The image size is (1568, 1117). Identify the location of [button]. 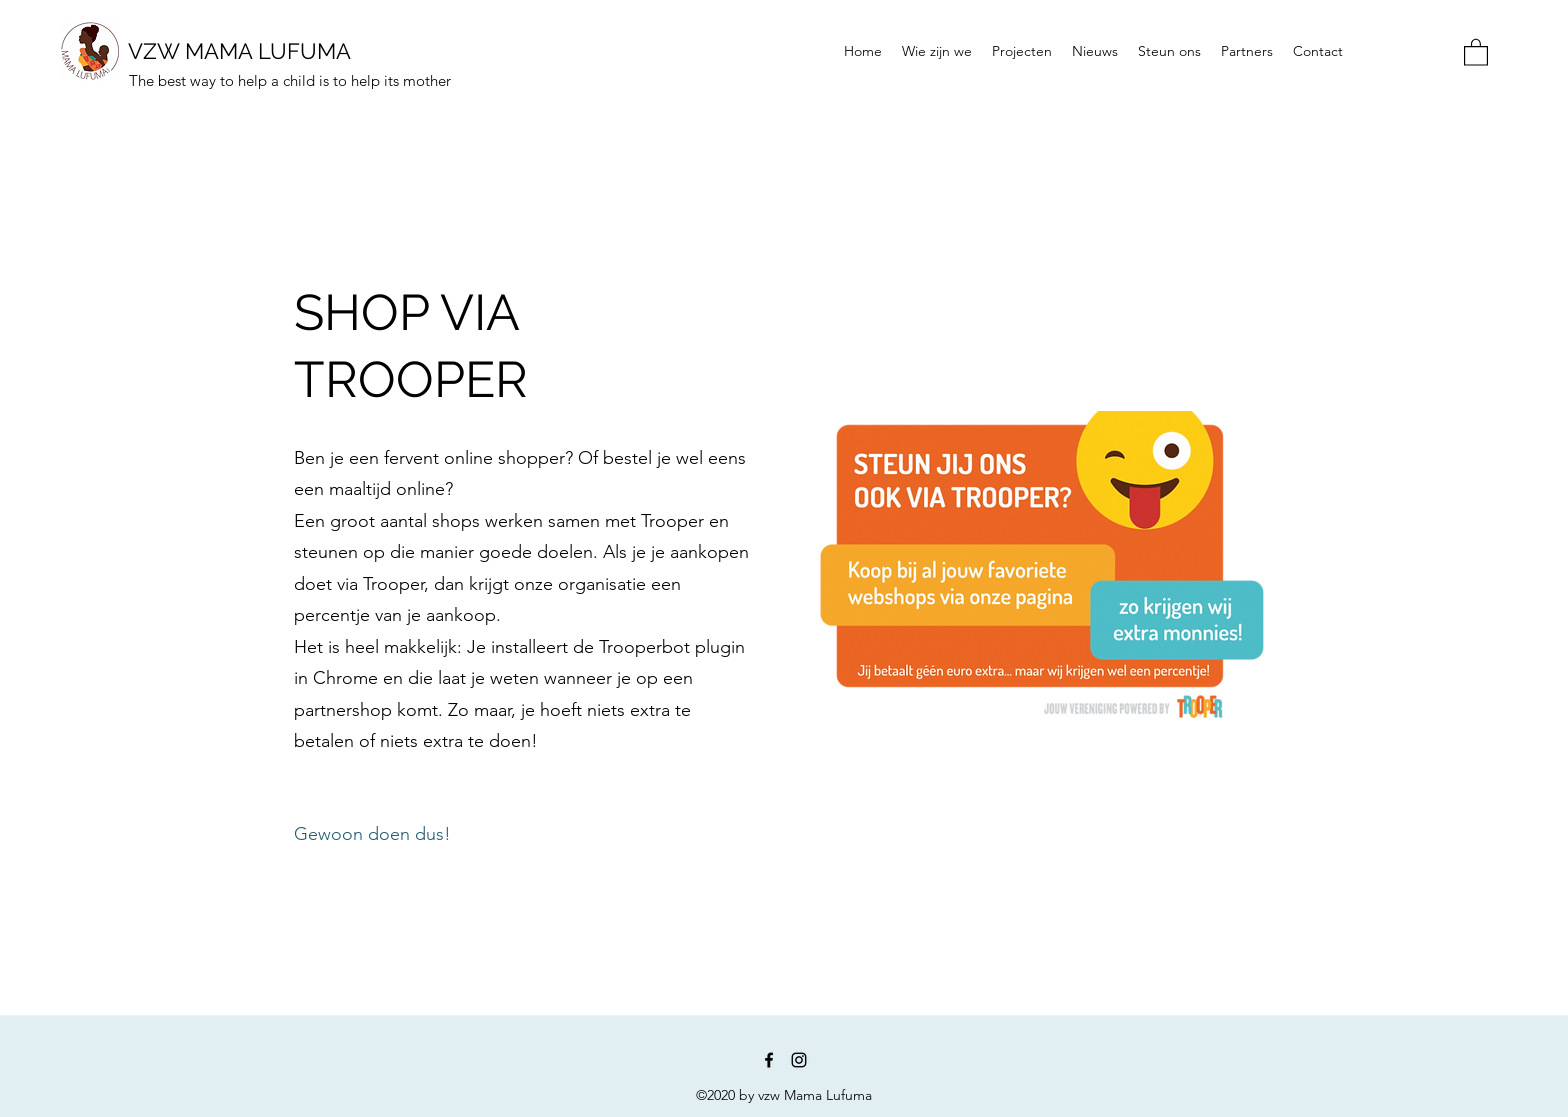
(1476, 51).